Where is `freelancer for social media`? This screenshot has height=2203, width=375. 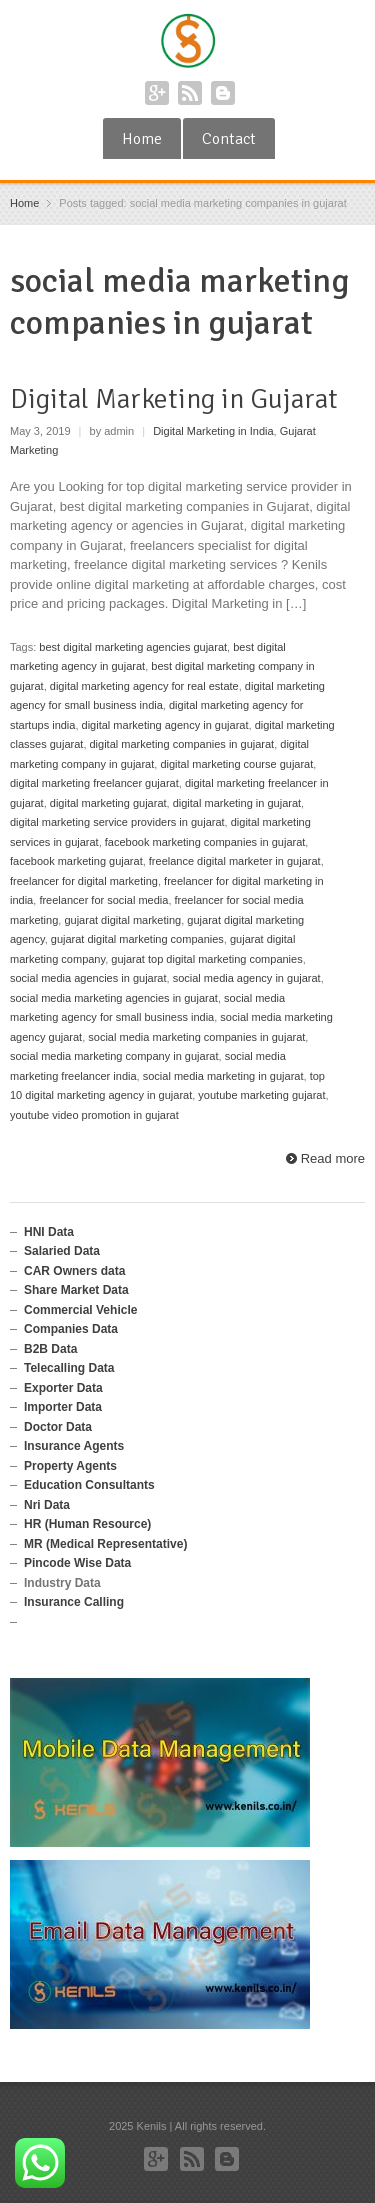
freelancer for social media is located at coordinates (103, 900).